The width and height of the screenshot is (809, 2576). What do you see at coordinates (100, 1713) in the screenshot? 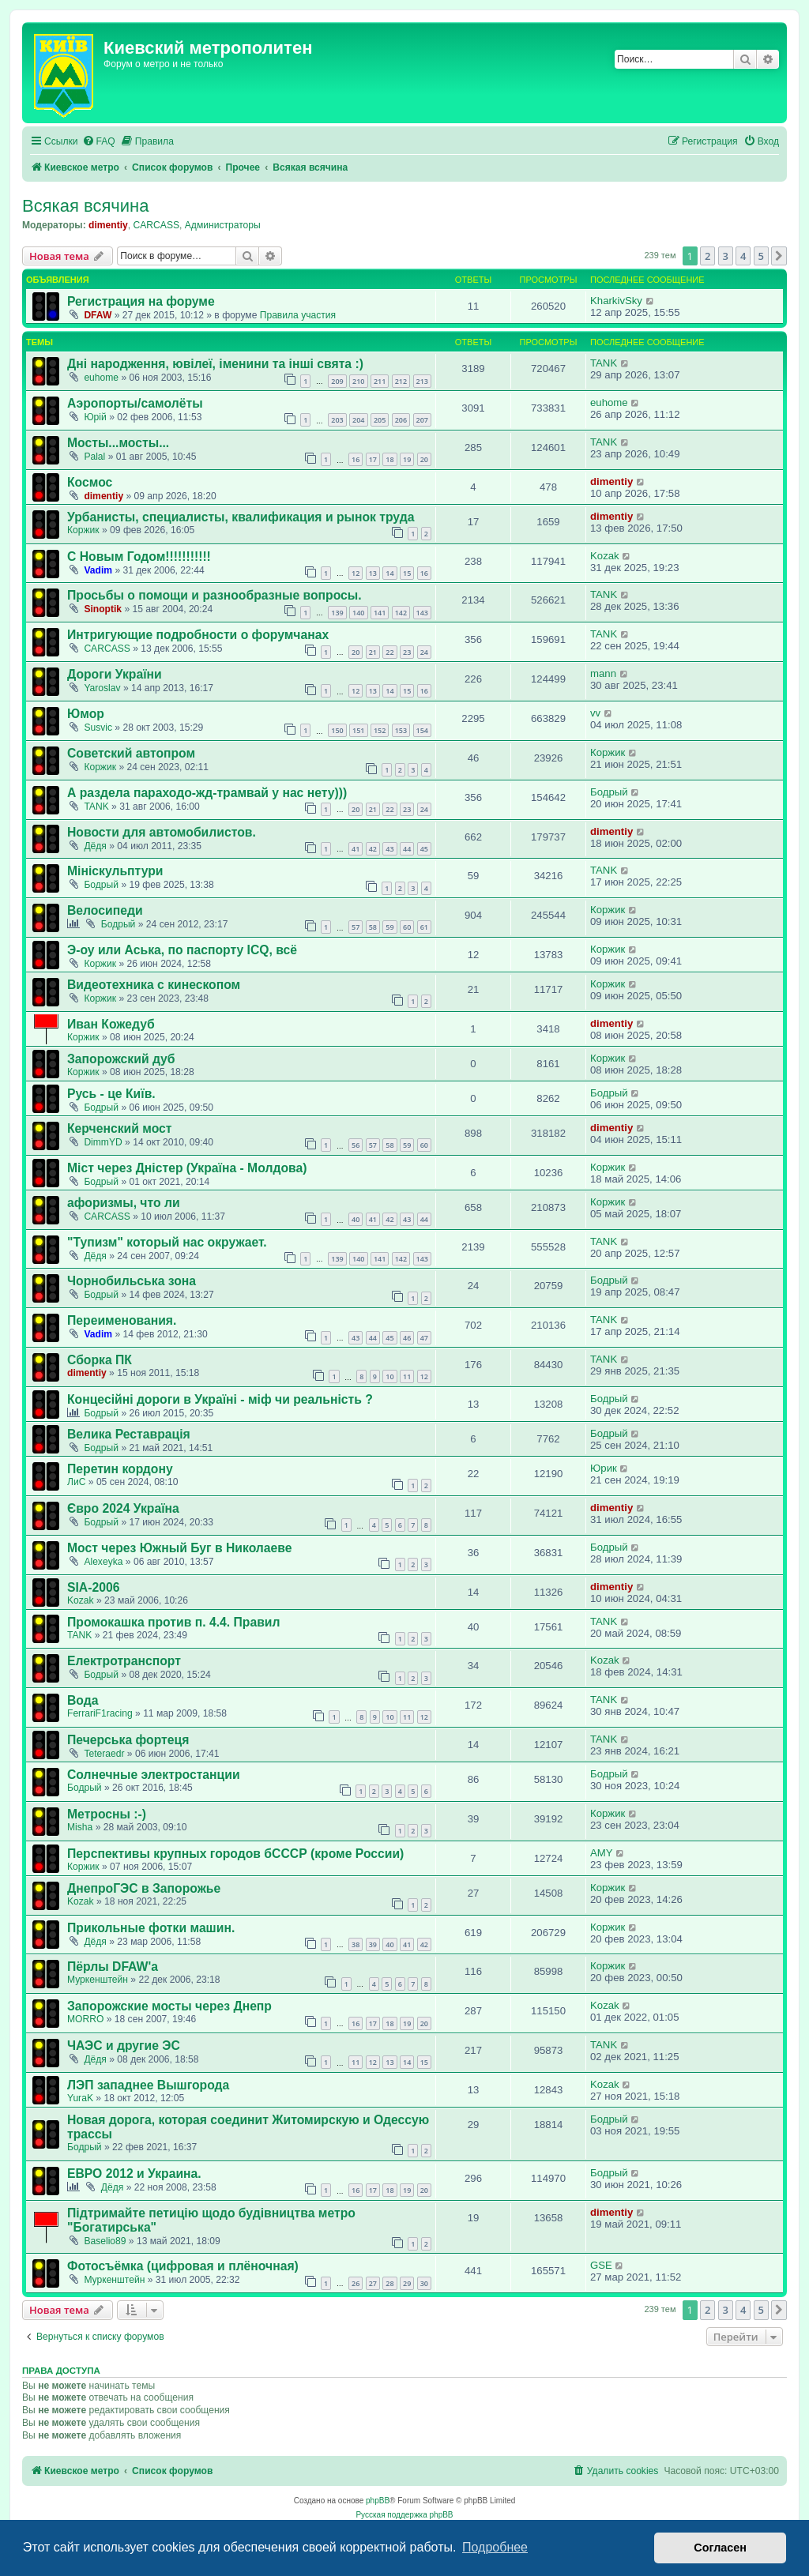
I see `FerrariF1racing` at bounding box center [100, 1713].